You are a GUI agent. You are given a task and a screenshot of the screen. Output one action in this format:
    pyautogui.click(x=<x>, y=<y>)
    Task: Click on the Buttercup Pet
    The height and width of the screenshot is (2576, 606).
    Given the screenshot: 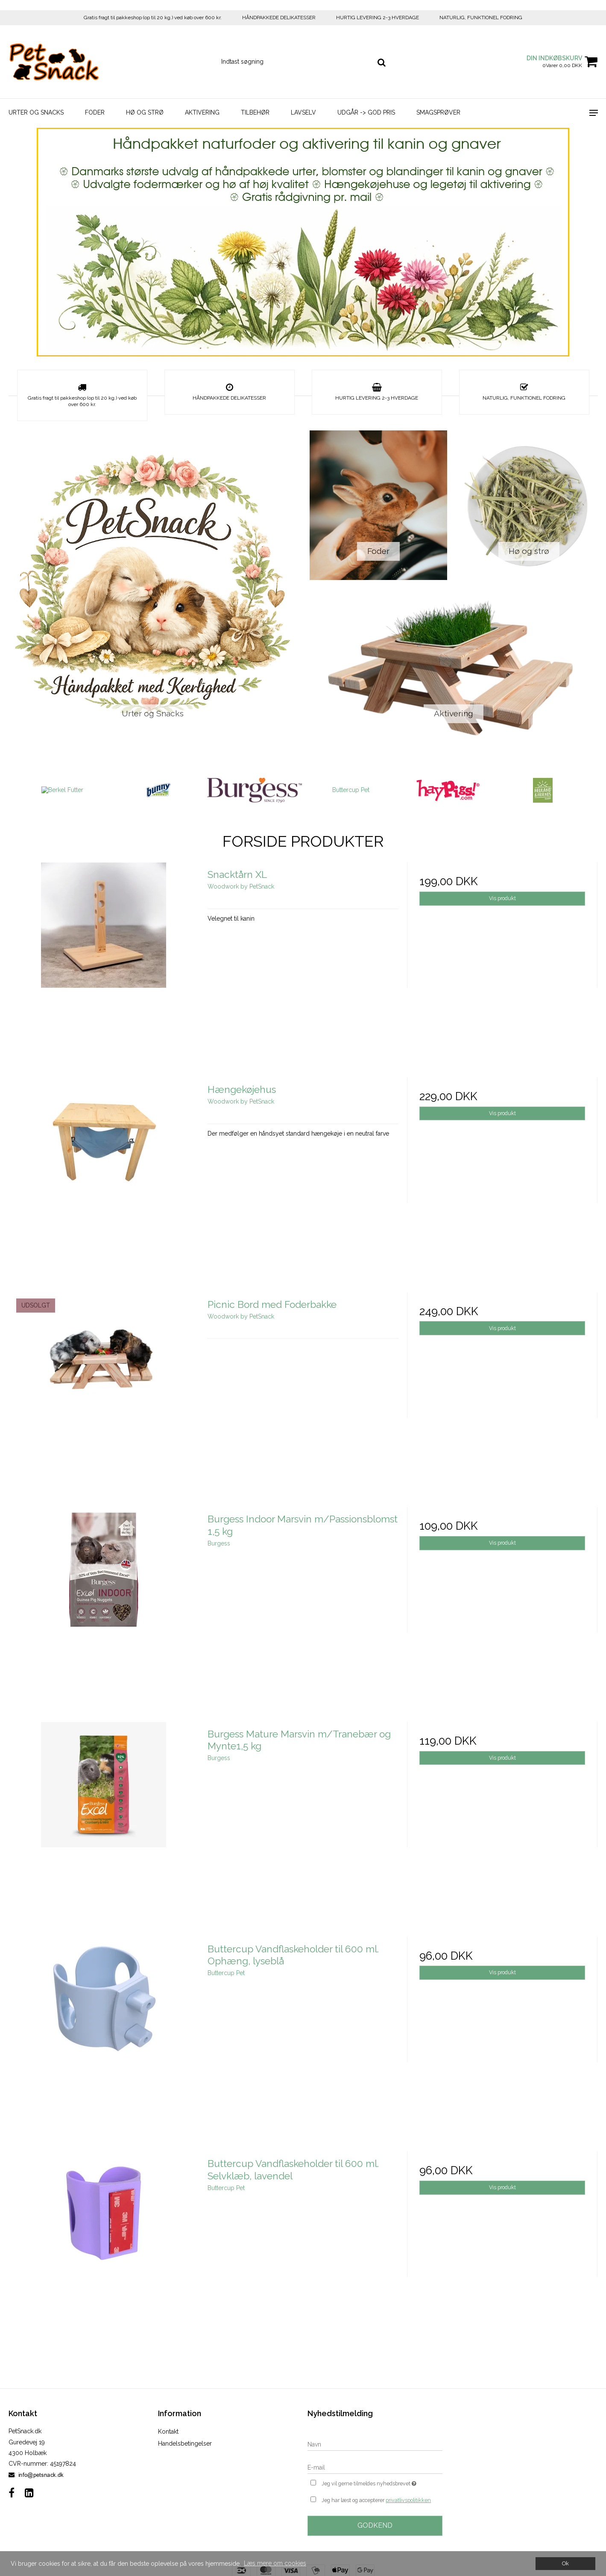 What is the action you would take?
    pyautogui.click(x=350, y=789)
    